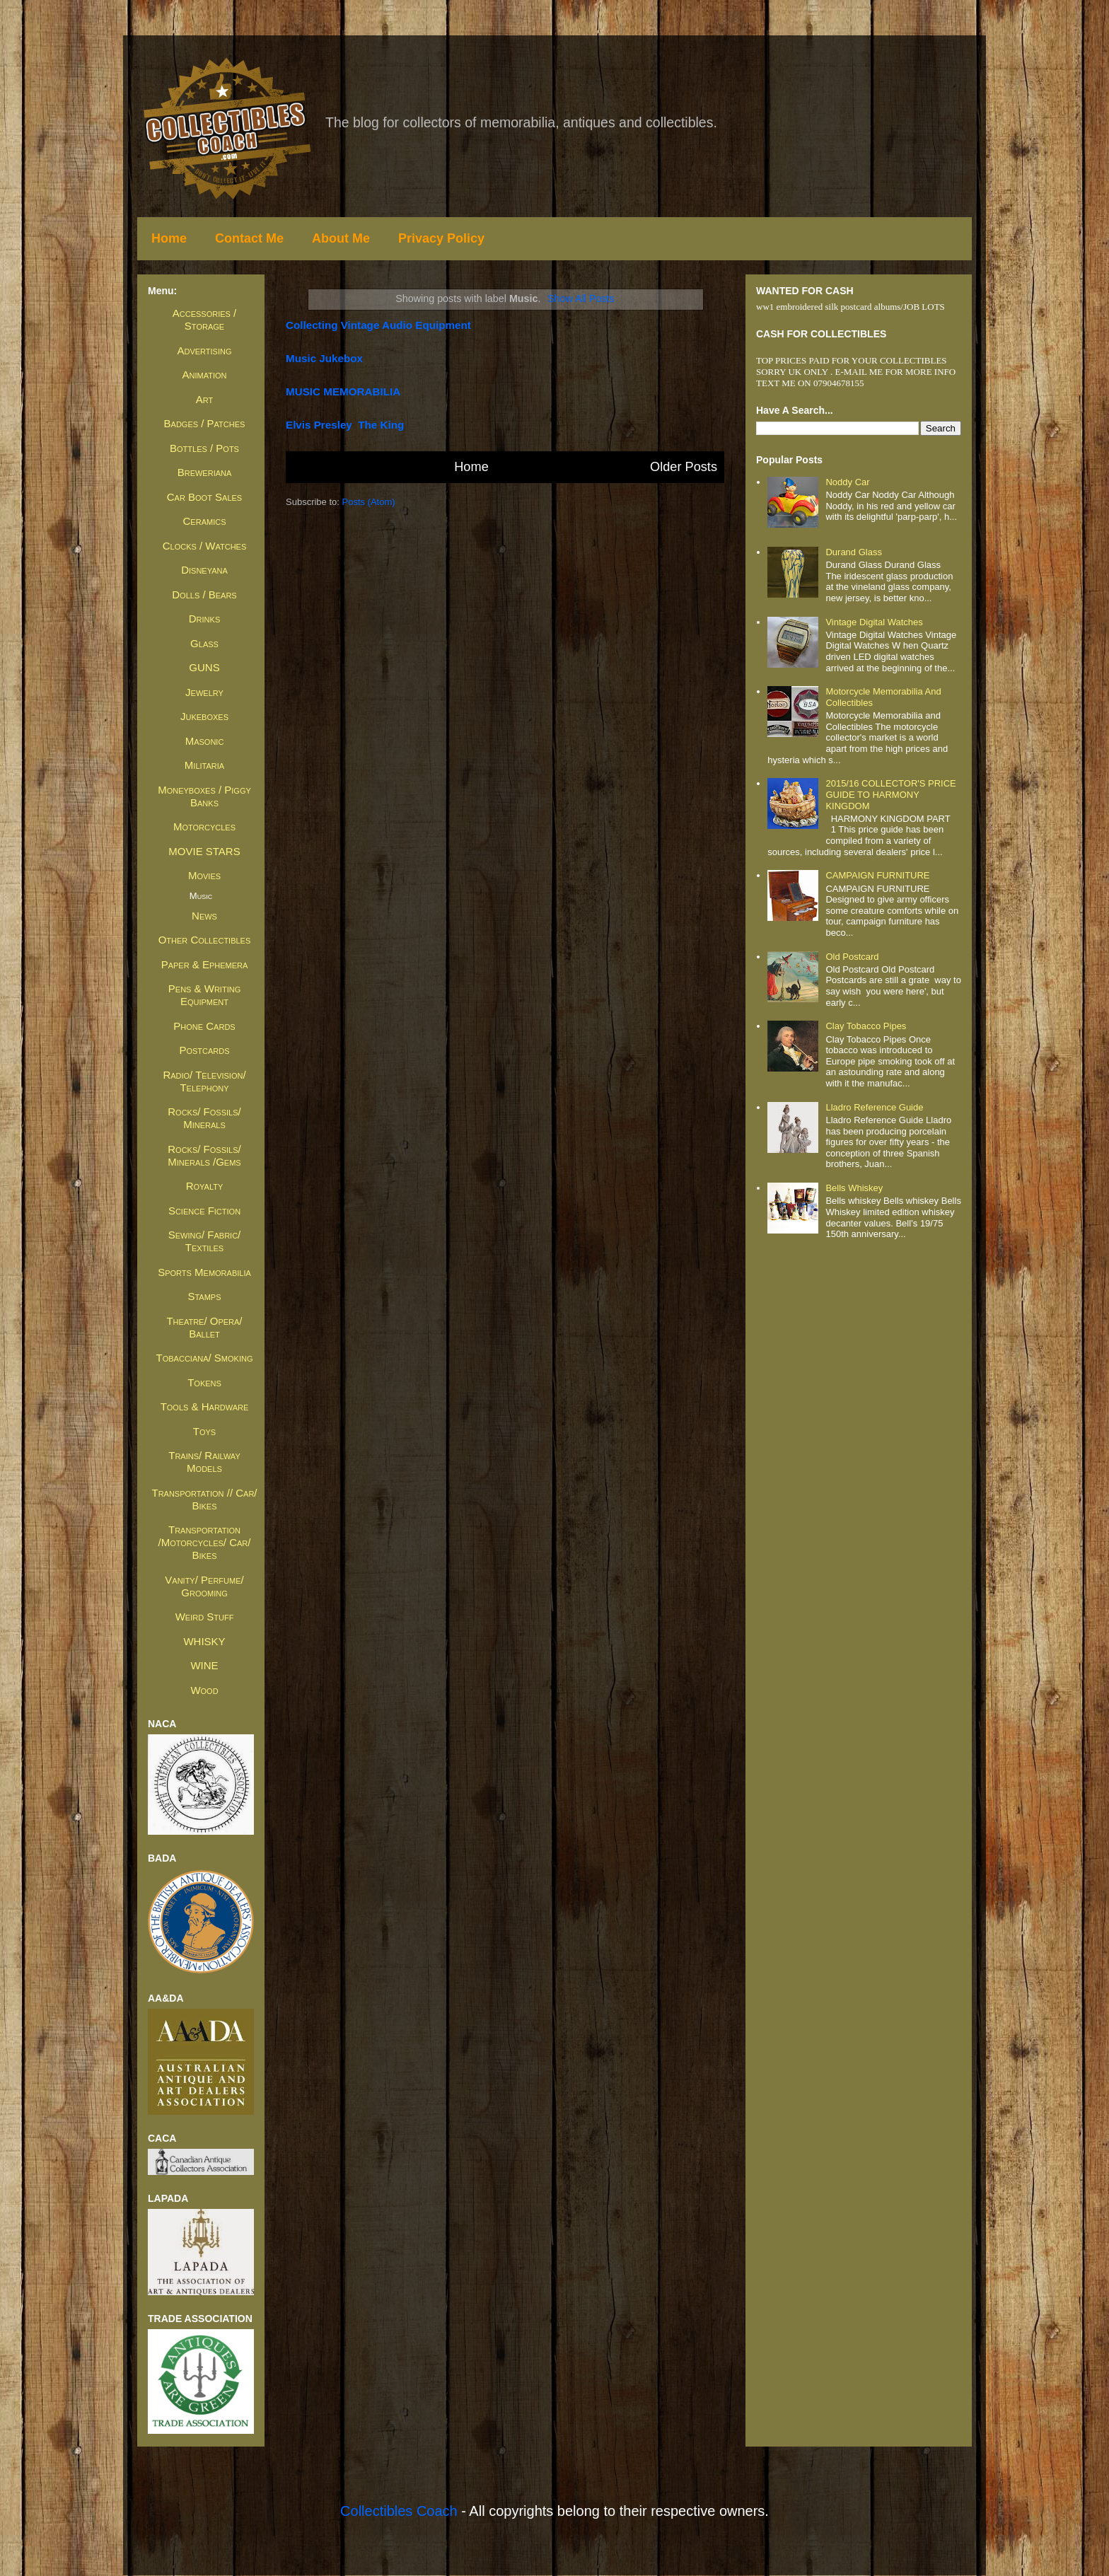 Image resolution: width=1109 pixels, height=2576 pixels. I want to click on Movies, so click(204, 875).